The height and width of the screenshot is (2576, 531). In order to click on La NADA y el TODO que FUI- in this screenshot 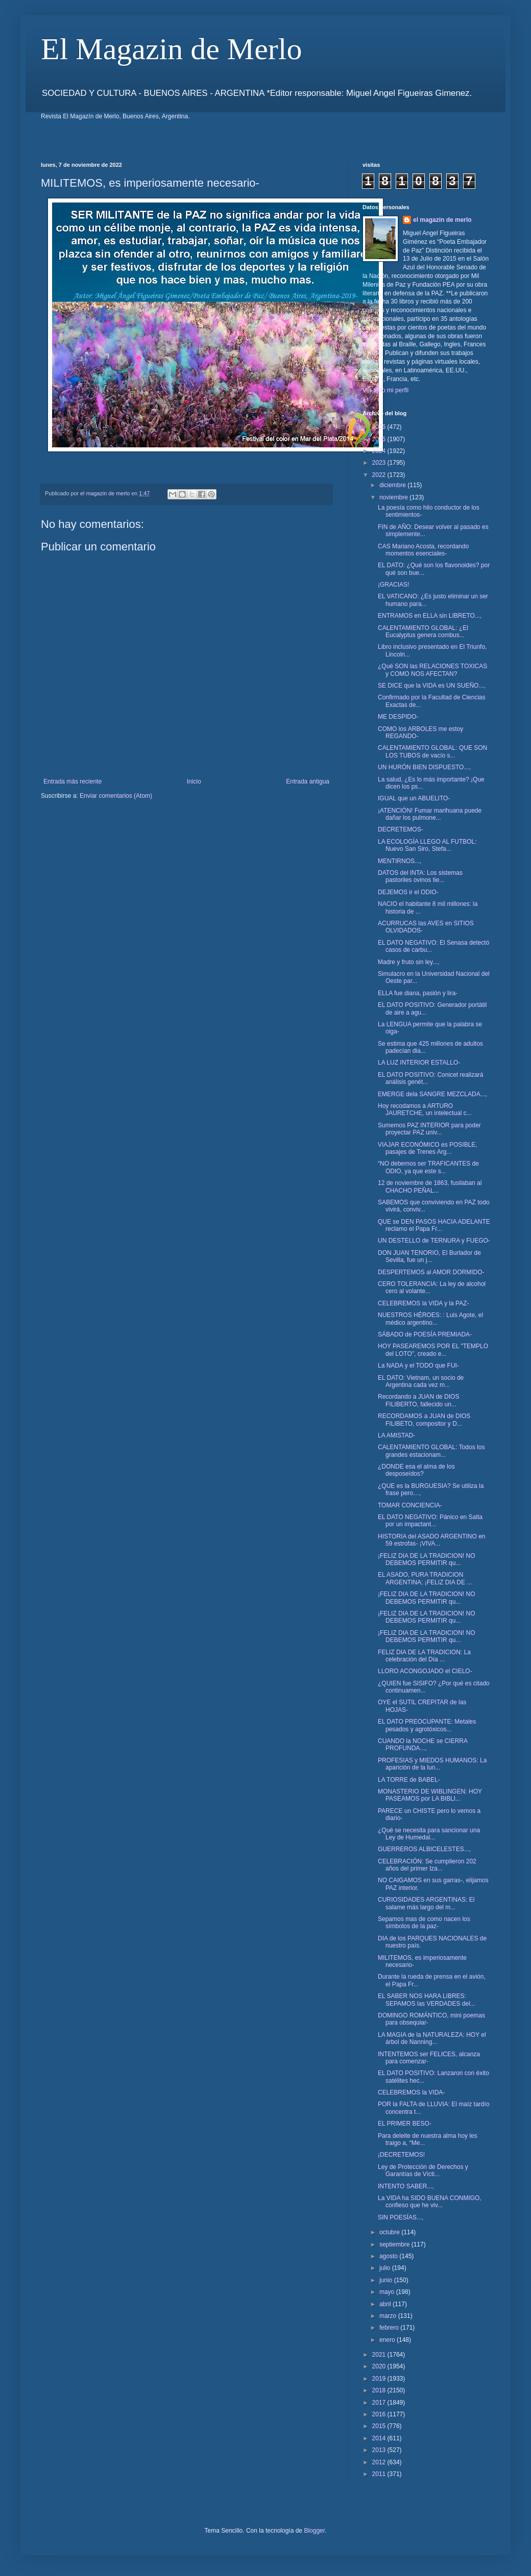, I will do `click(418, 1365)`.